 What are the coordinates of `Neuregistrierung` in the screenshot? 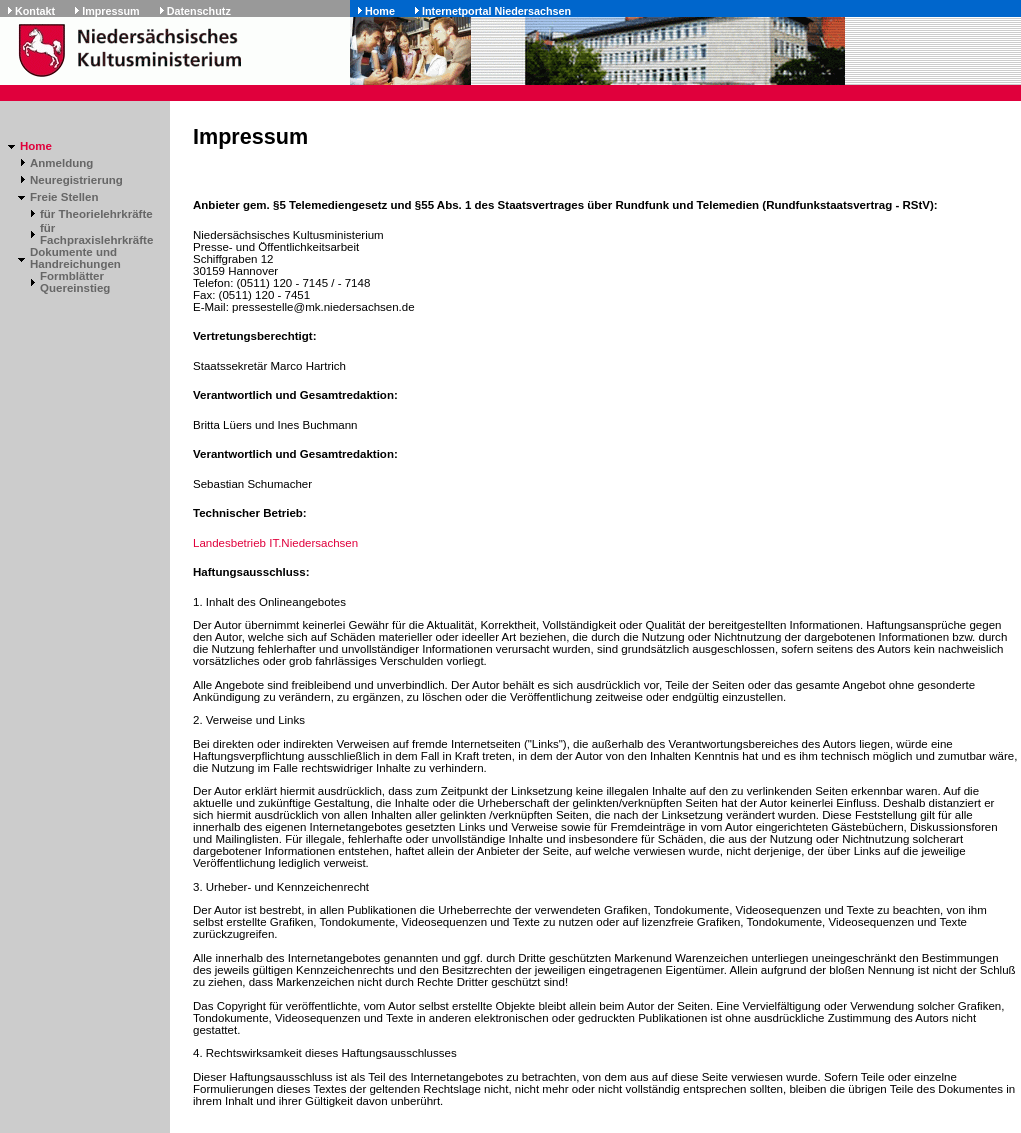 It's located at (76, 180).